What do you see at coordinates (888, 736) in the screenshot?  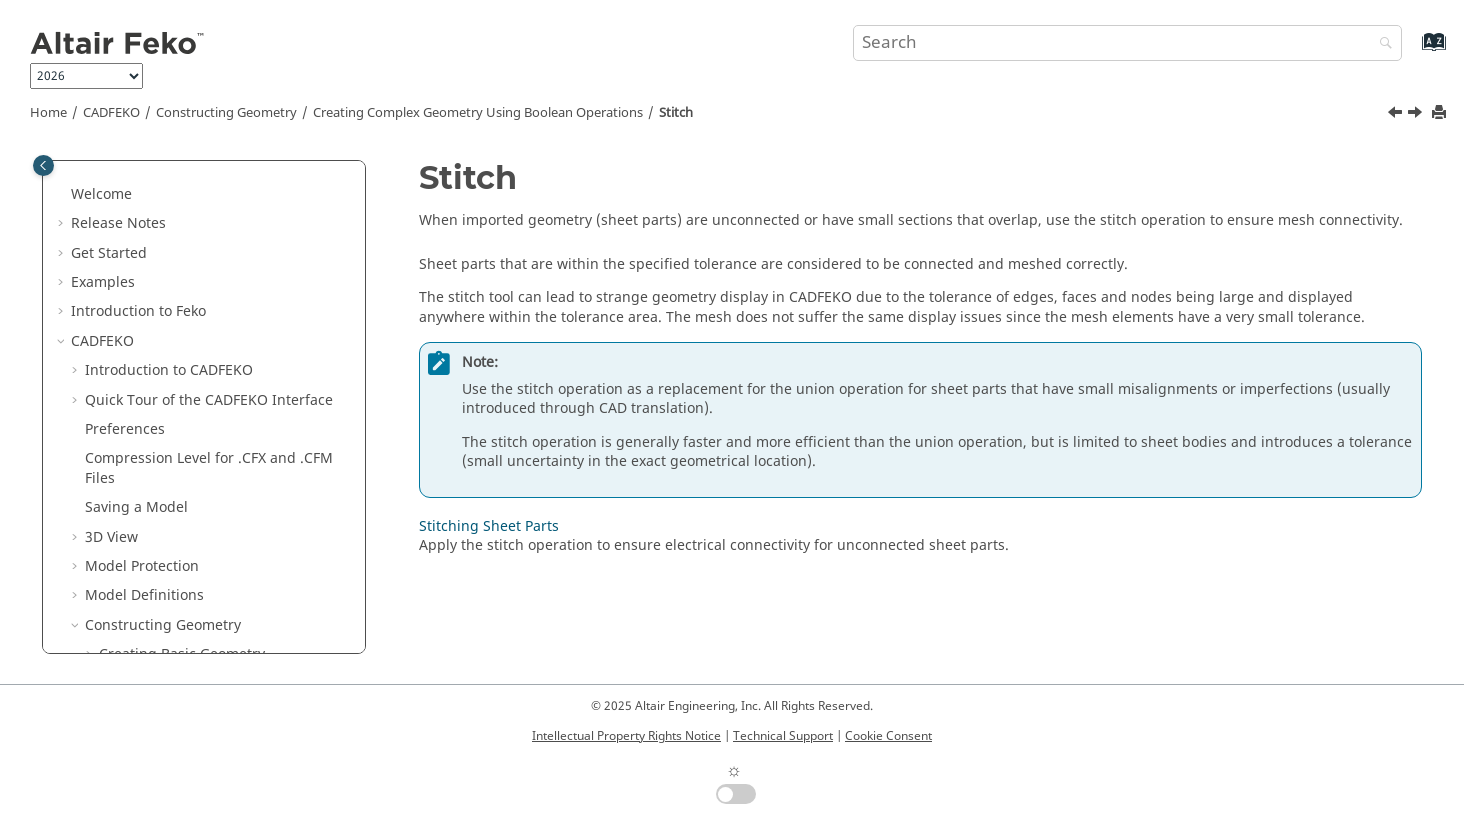 I see `Cookie Consent` at bounding box center [888, 736].